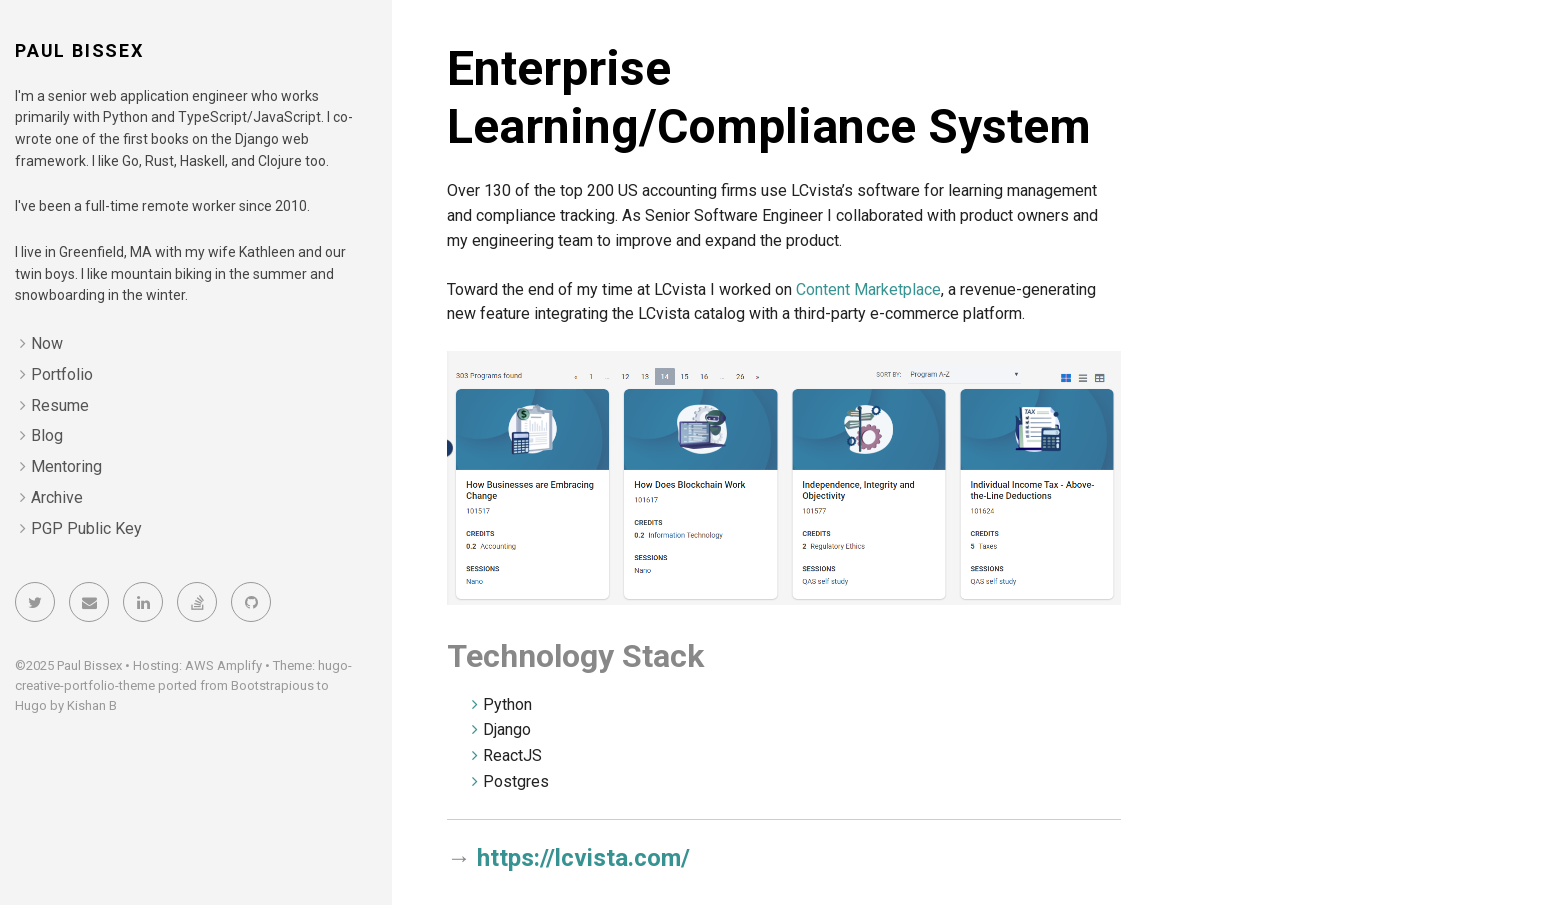 The image size is (1568, 905). I want to click on Portfolio, so click(62, 374).